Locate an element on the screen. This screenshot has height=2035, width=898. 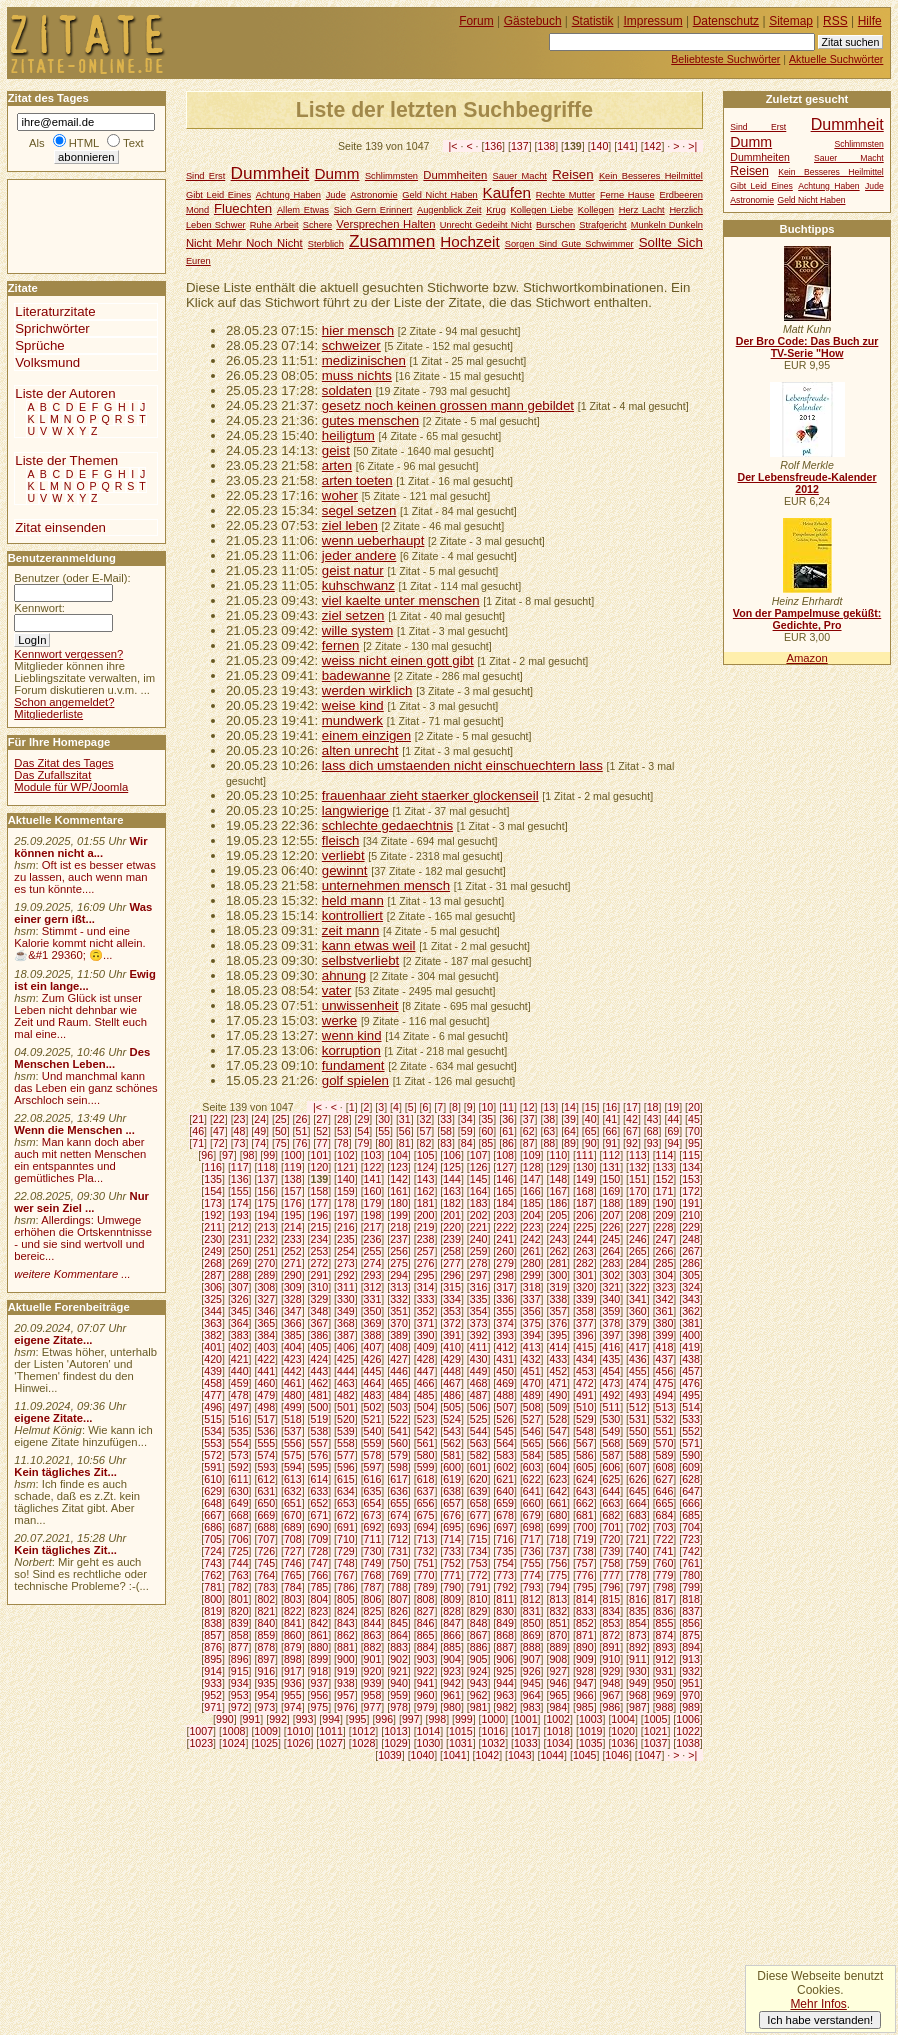
61 is located at coordinates (508, 1131).